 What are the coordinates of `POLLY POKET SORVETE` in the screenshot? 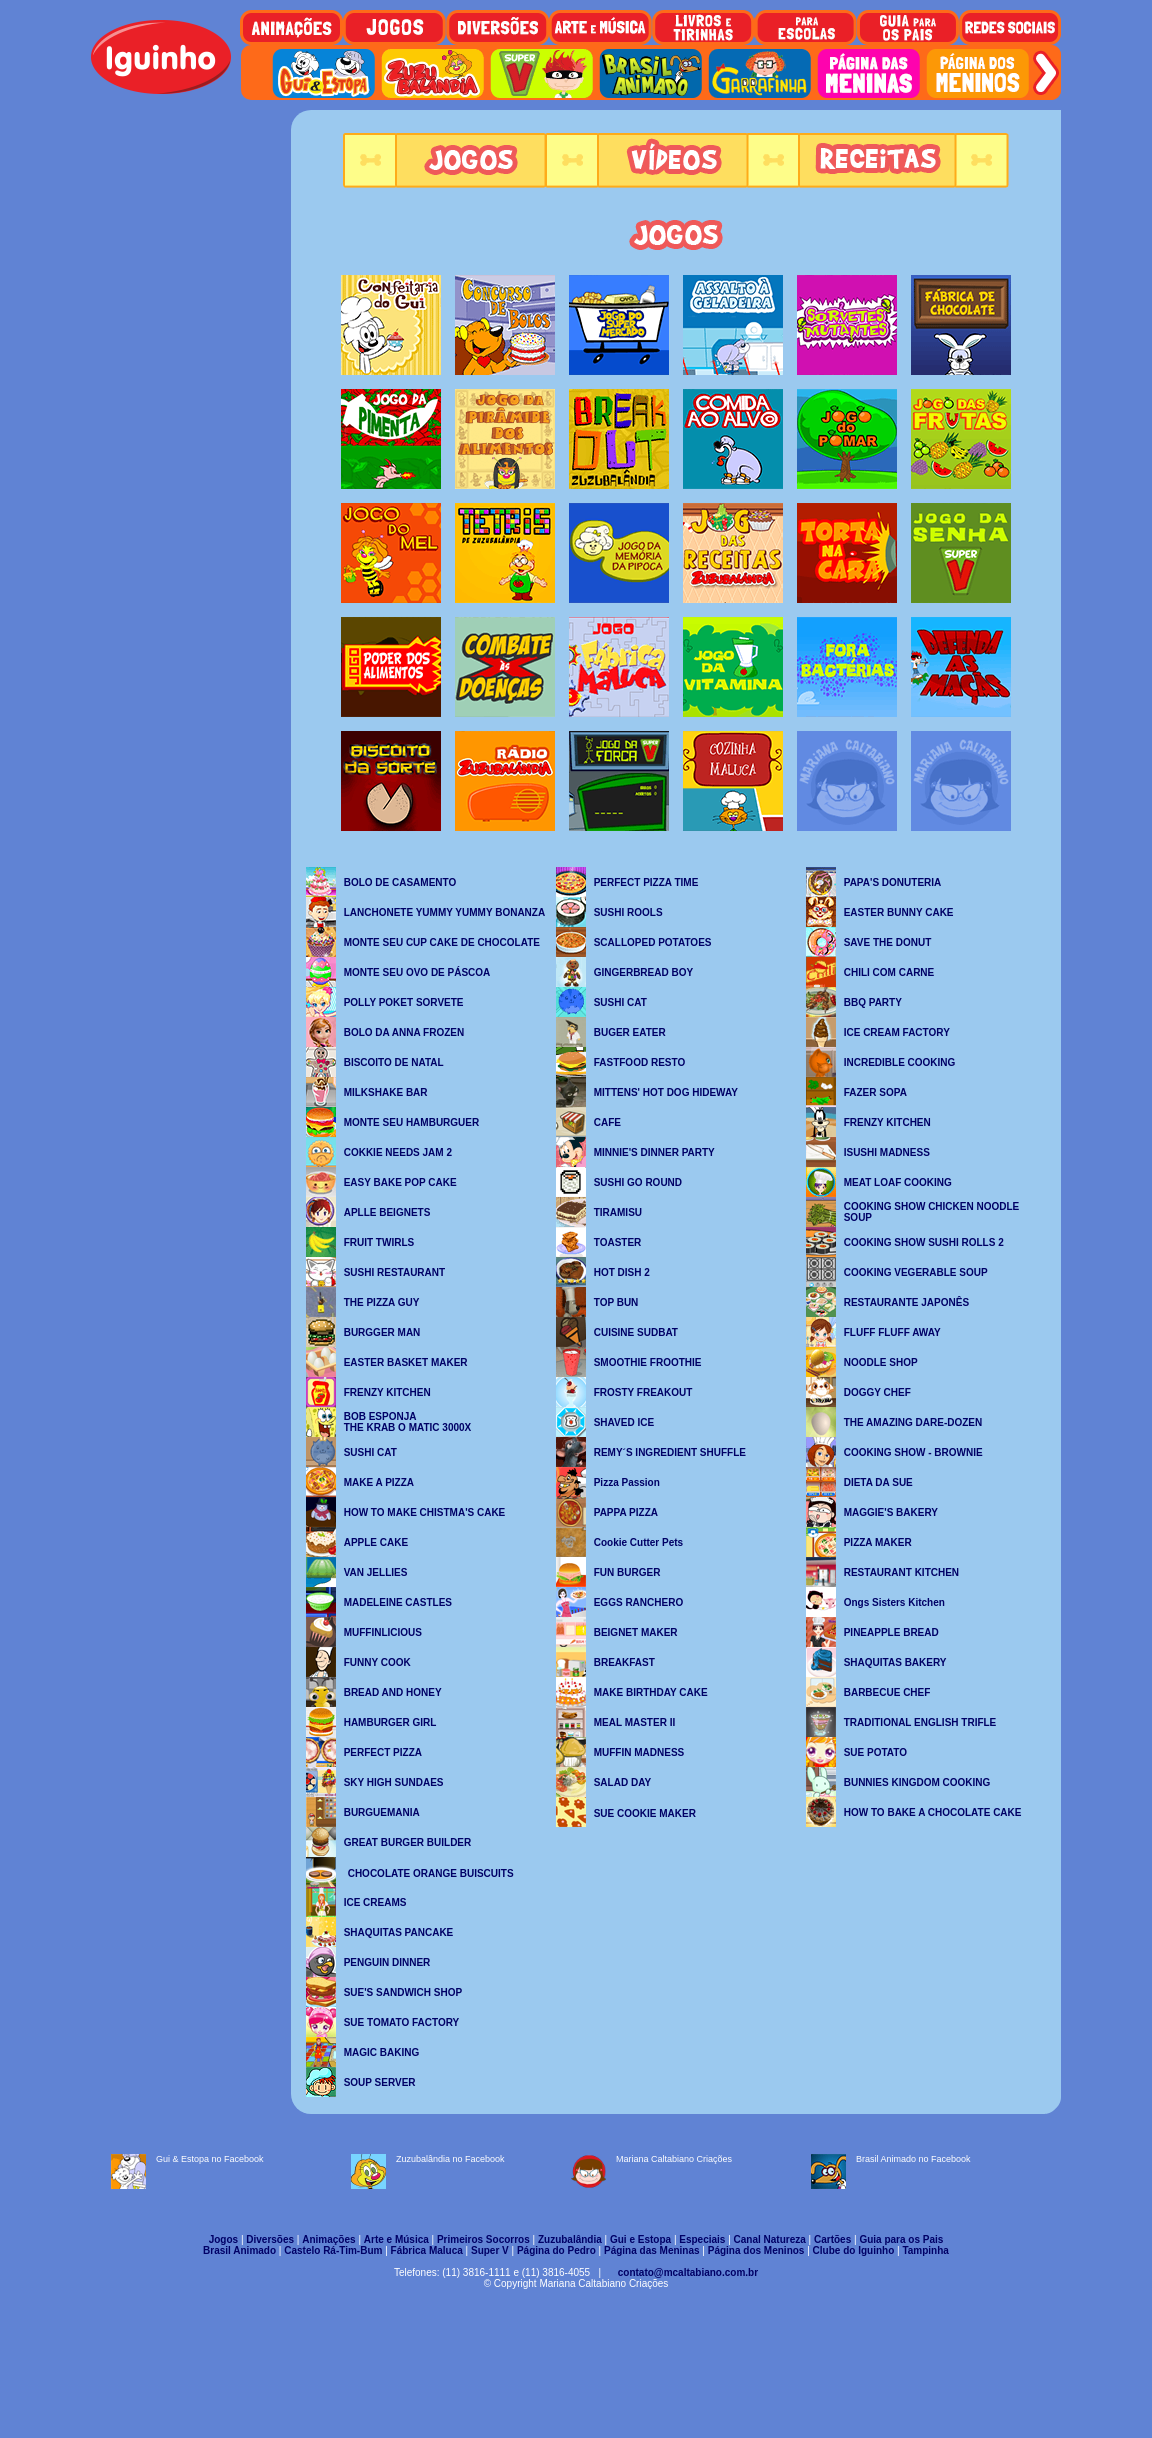 It's located at (404, 1002).